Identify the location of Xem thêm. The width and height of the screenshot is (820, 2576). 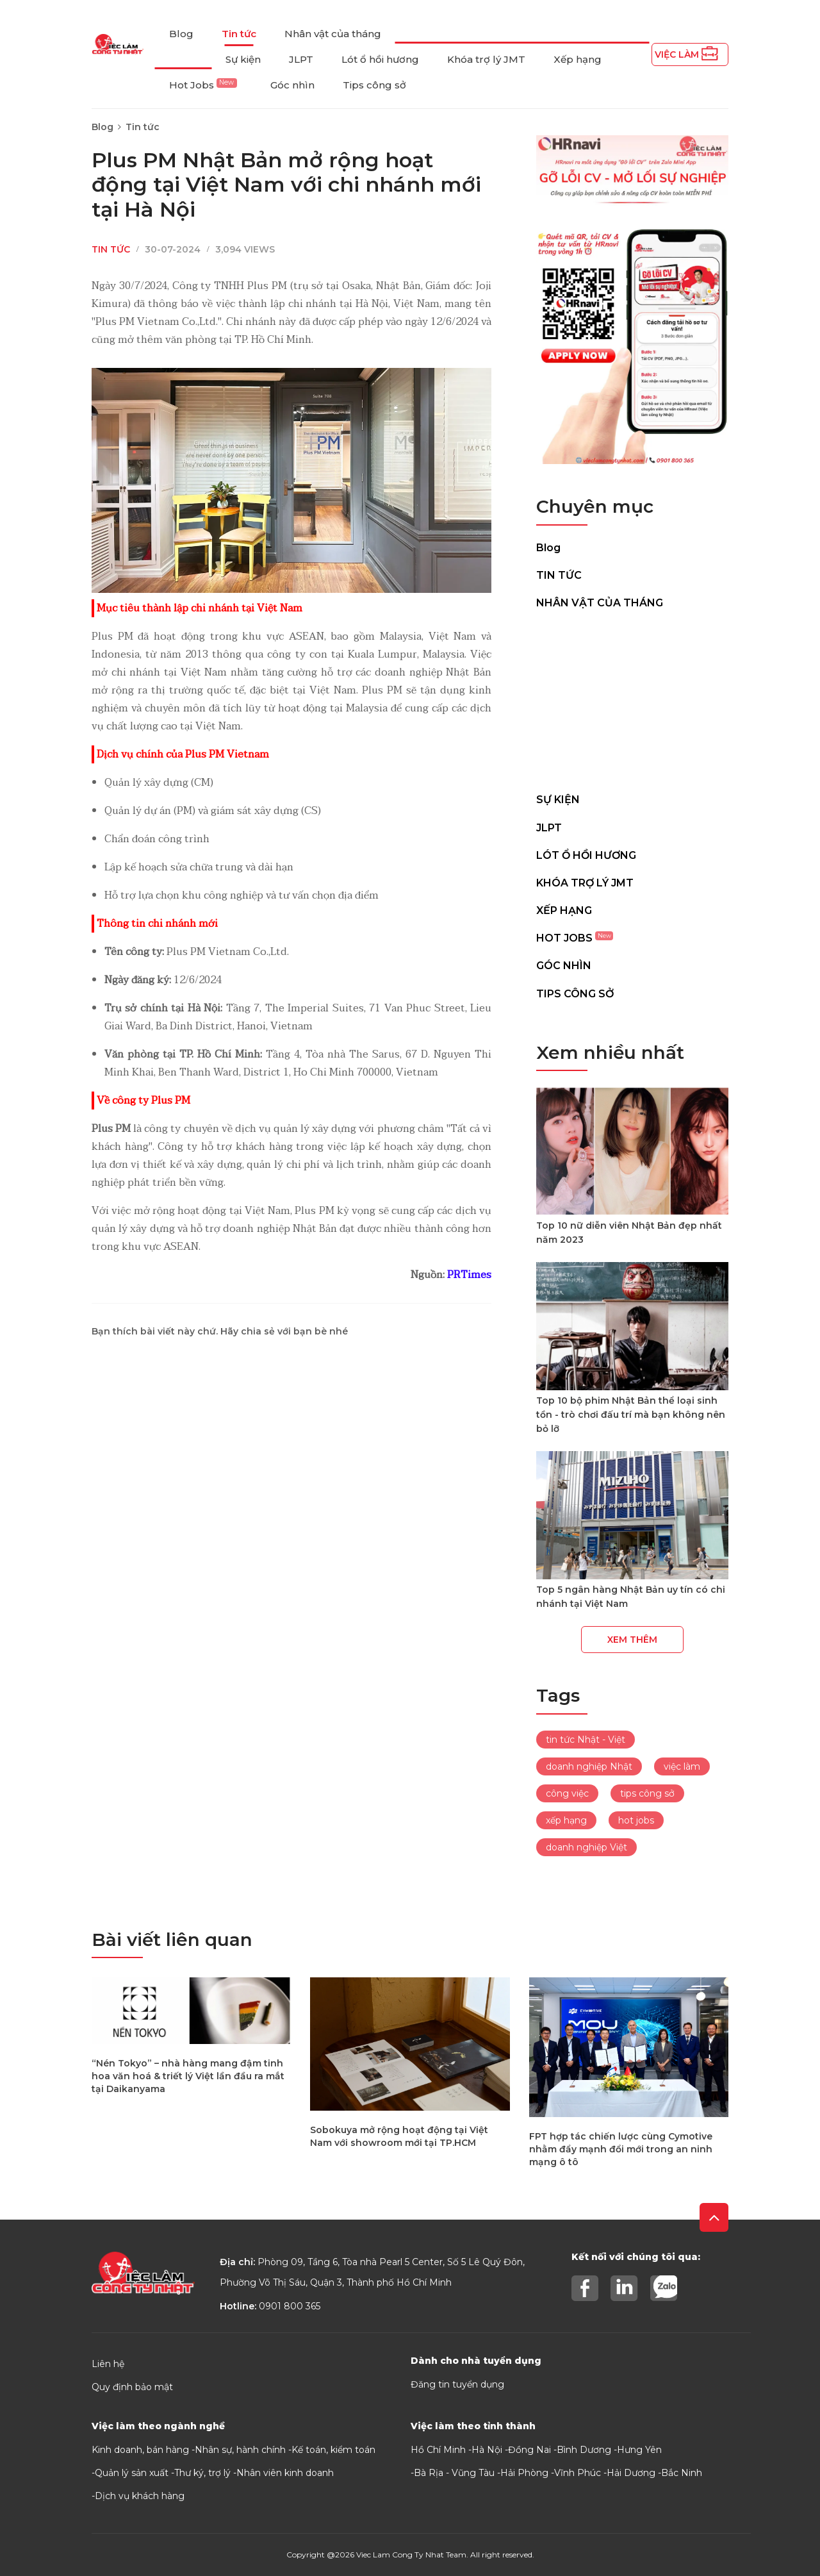
(632, 1639).